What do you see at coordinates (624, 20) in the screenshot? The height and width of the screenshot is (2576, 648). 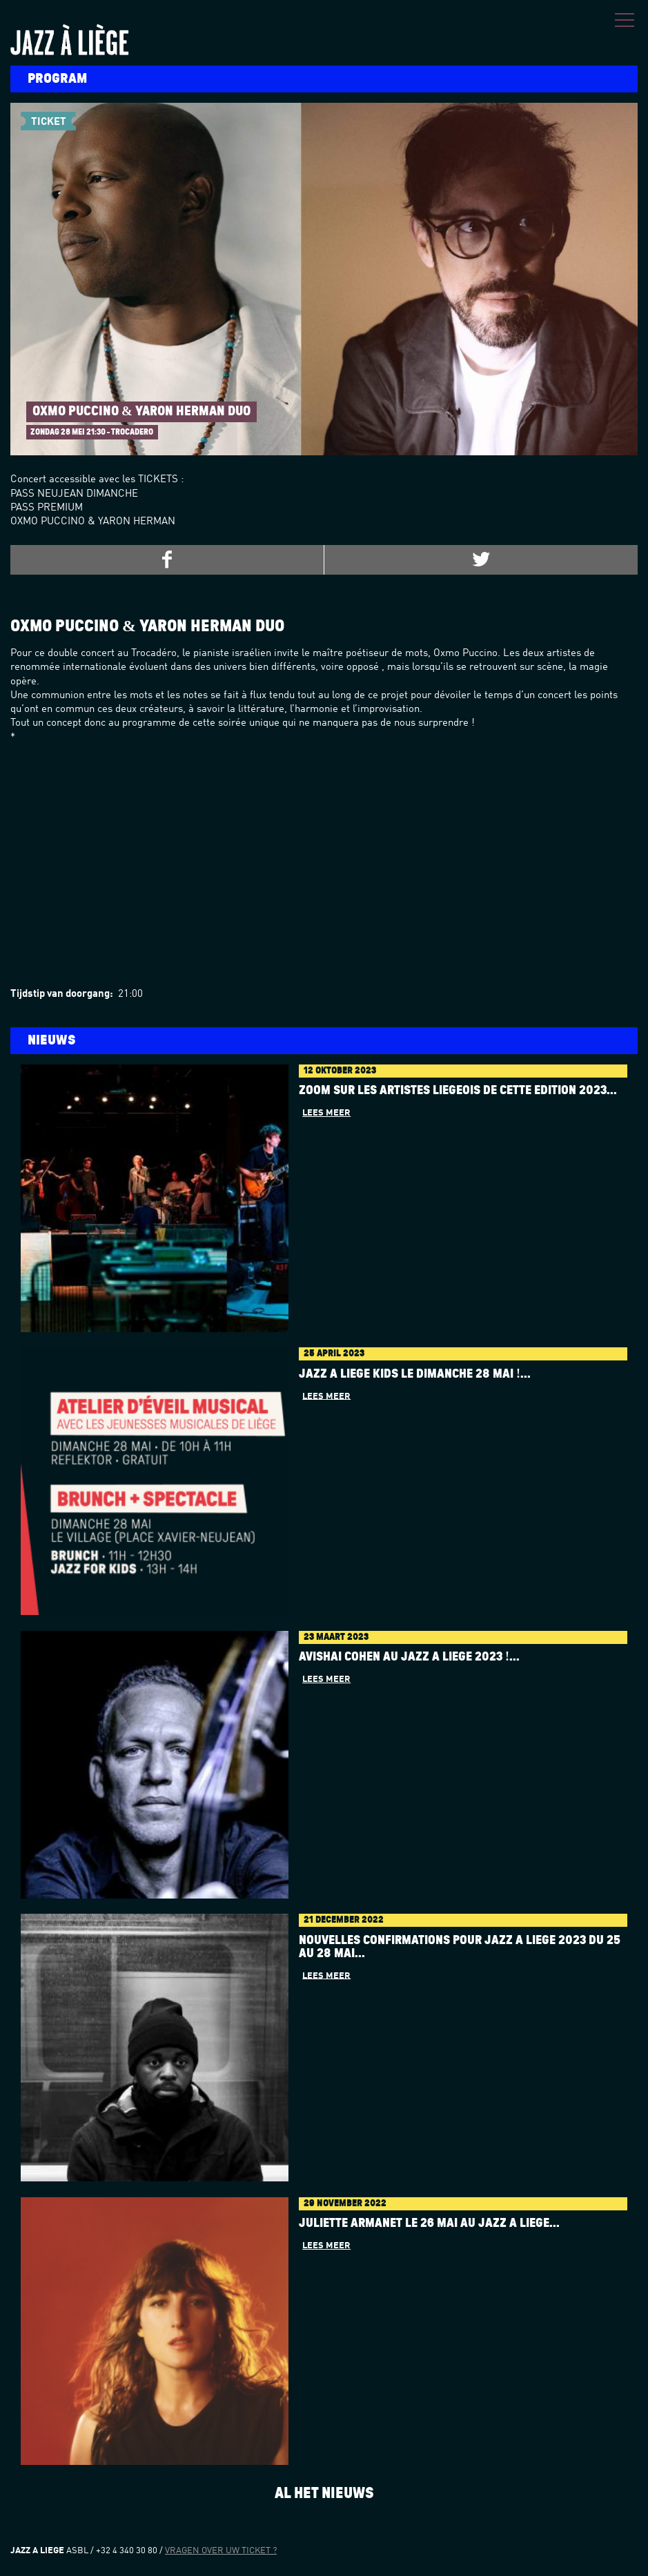 I see `Menu` at bounding box center [624, 20].